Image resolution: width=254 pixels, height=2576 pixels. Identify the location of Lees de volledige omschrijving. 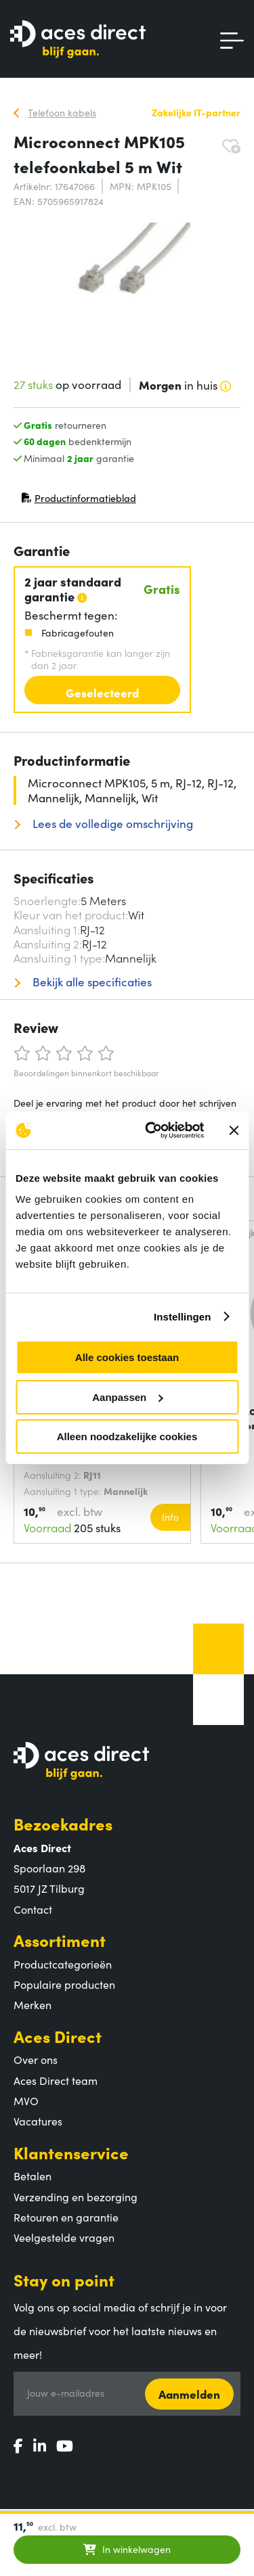
(111, 823).